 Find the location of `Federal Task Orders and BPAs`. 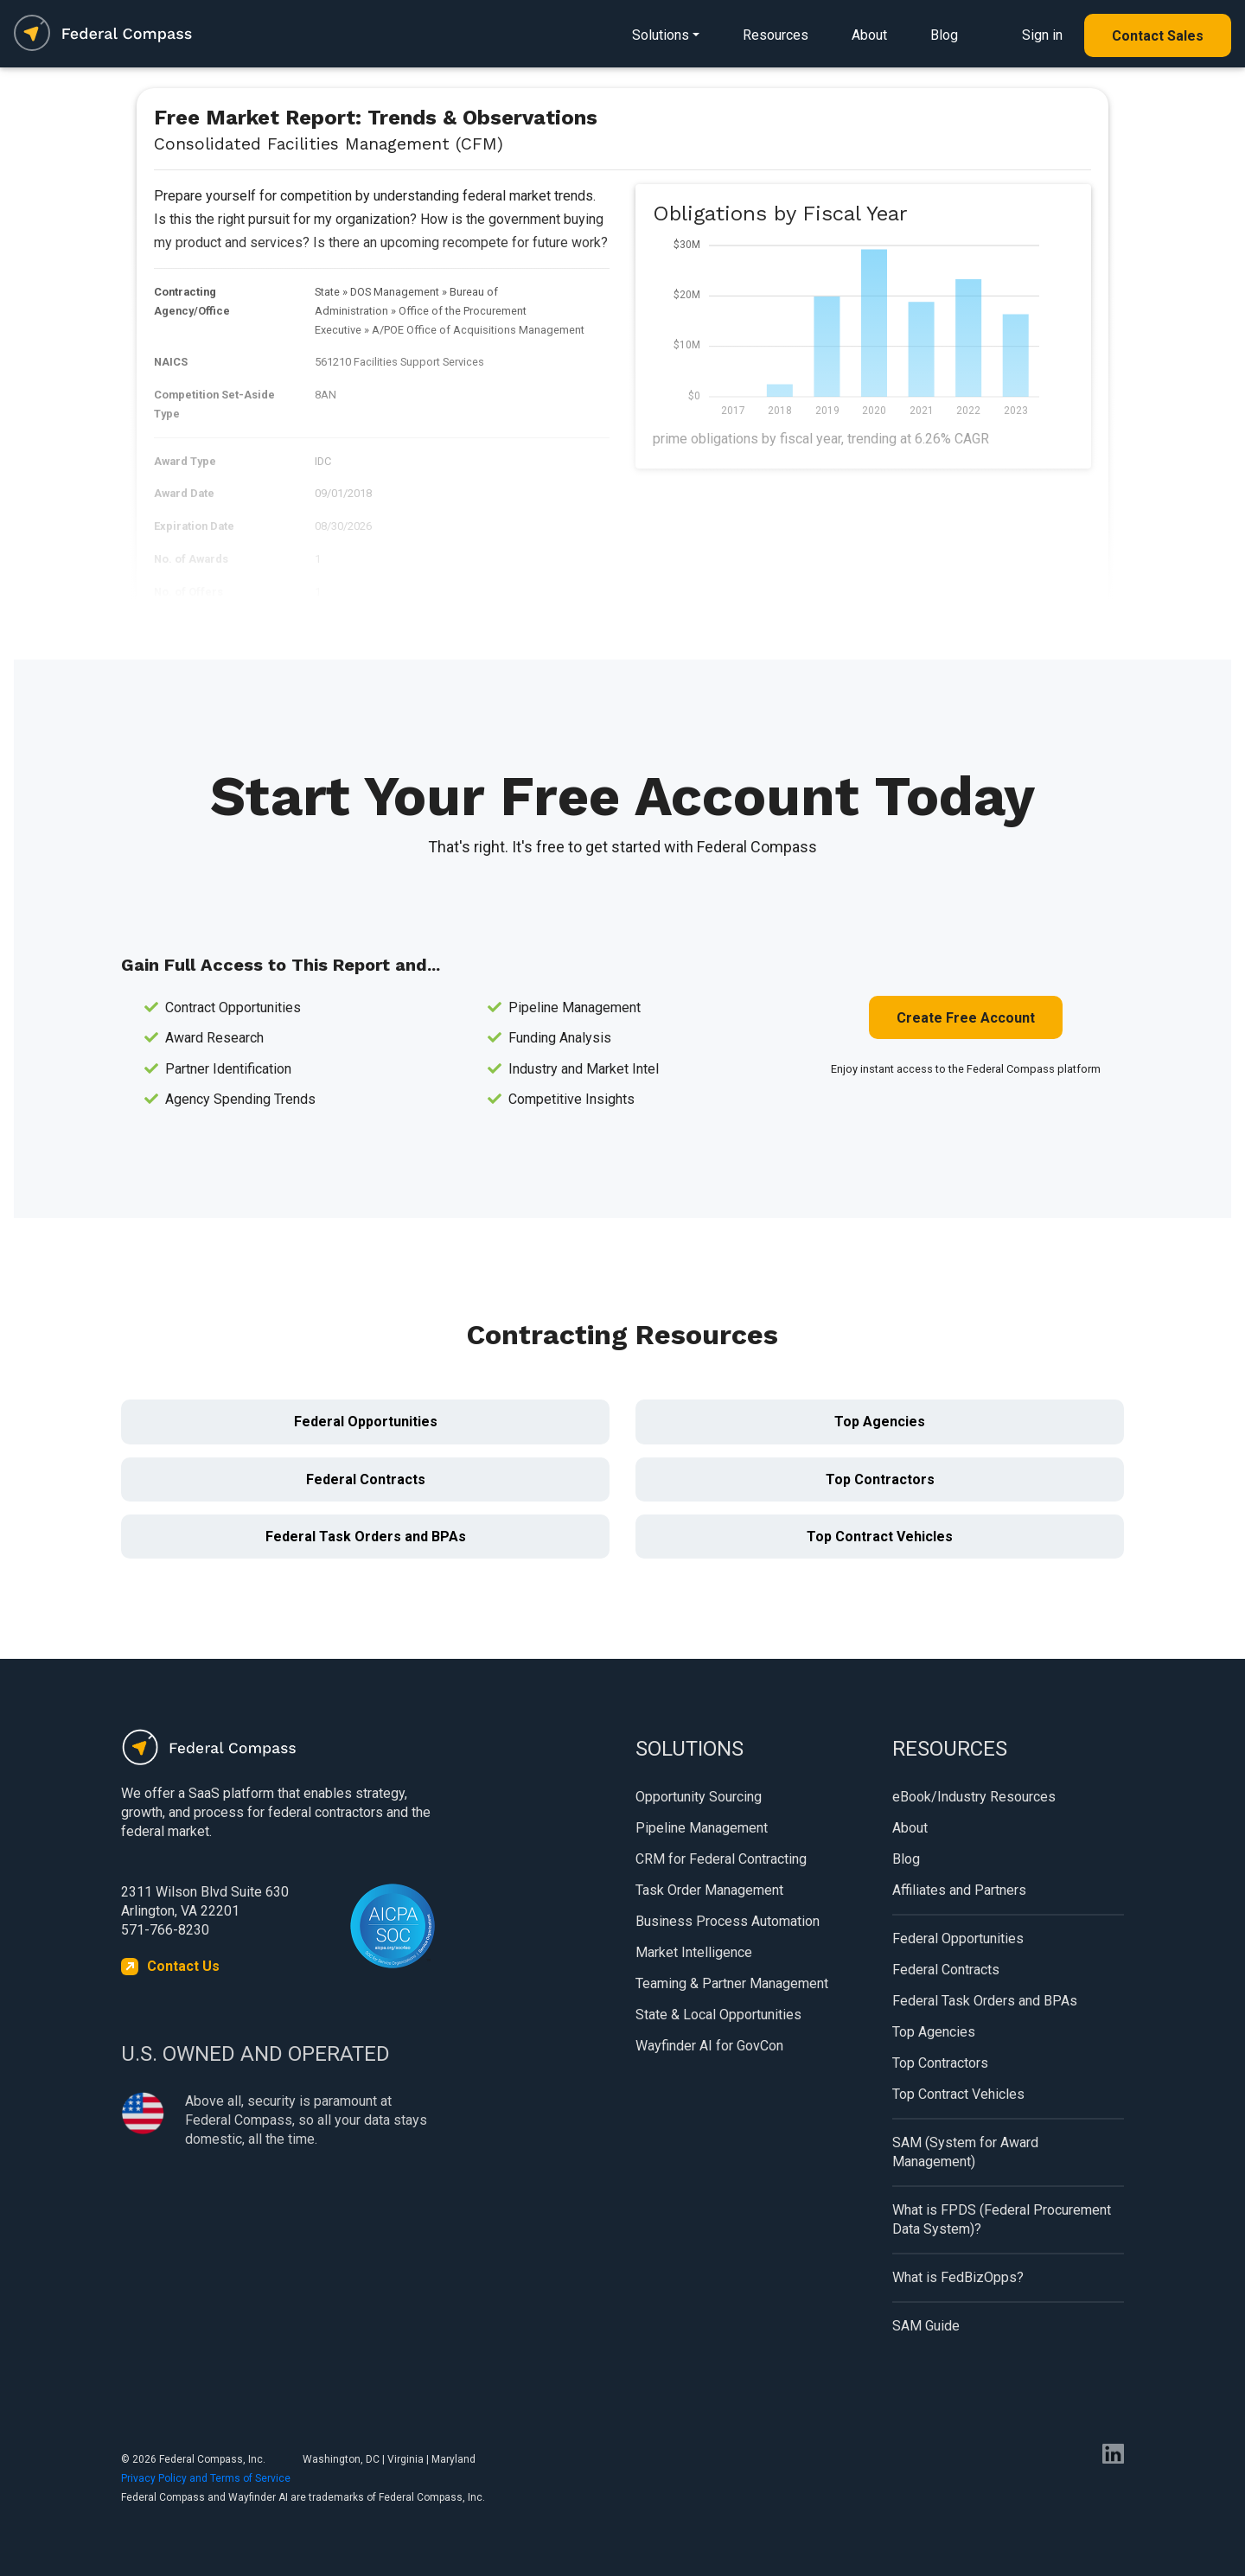

Federal Task Orders and BPAs is located at coordinates (365, 1536).